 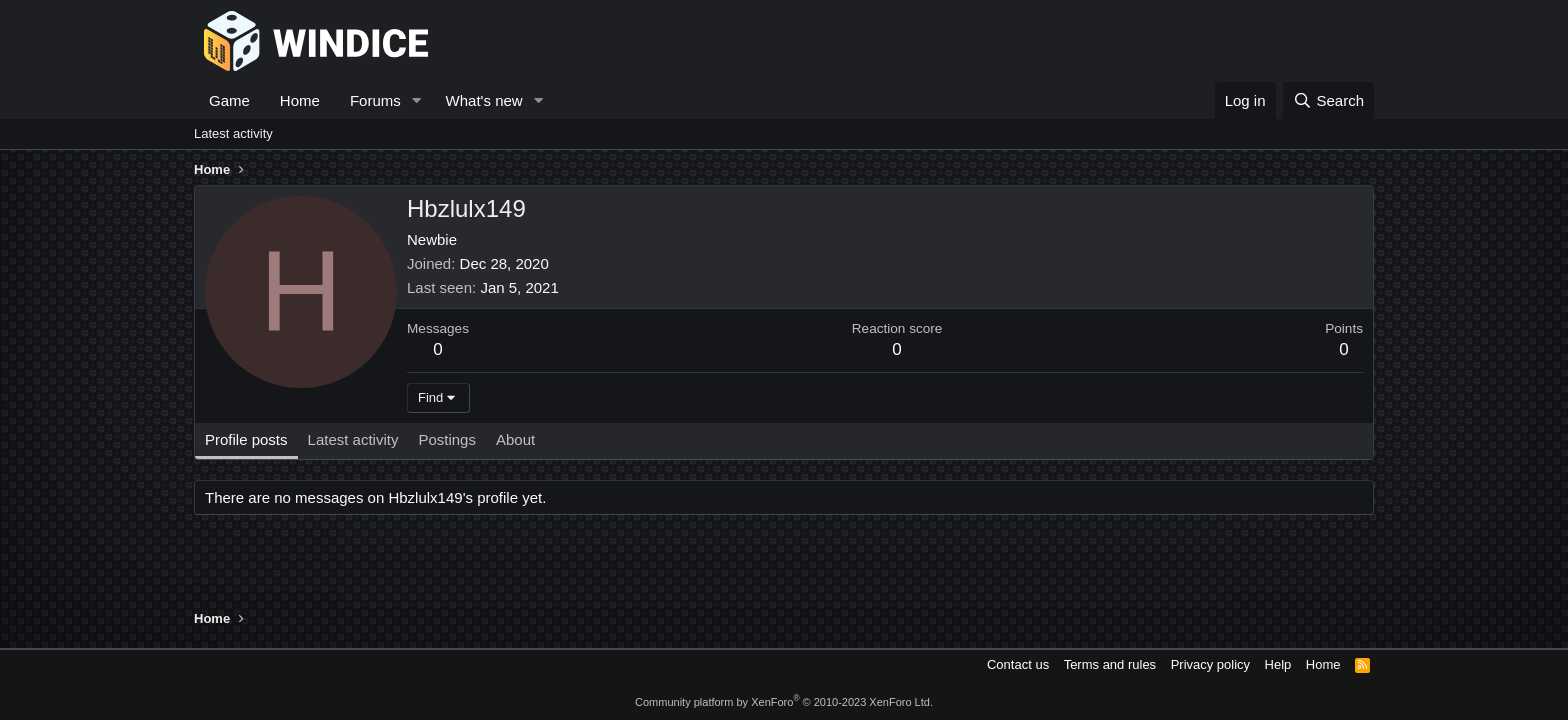 What do you see at coordinates (246, 439) in the screenshot?
I see `Profile posts [tab]` at bounding box center [246, 439].